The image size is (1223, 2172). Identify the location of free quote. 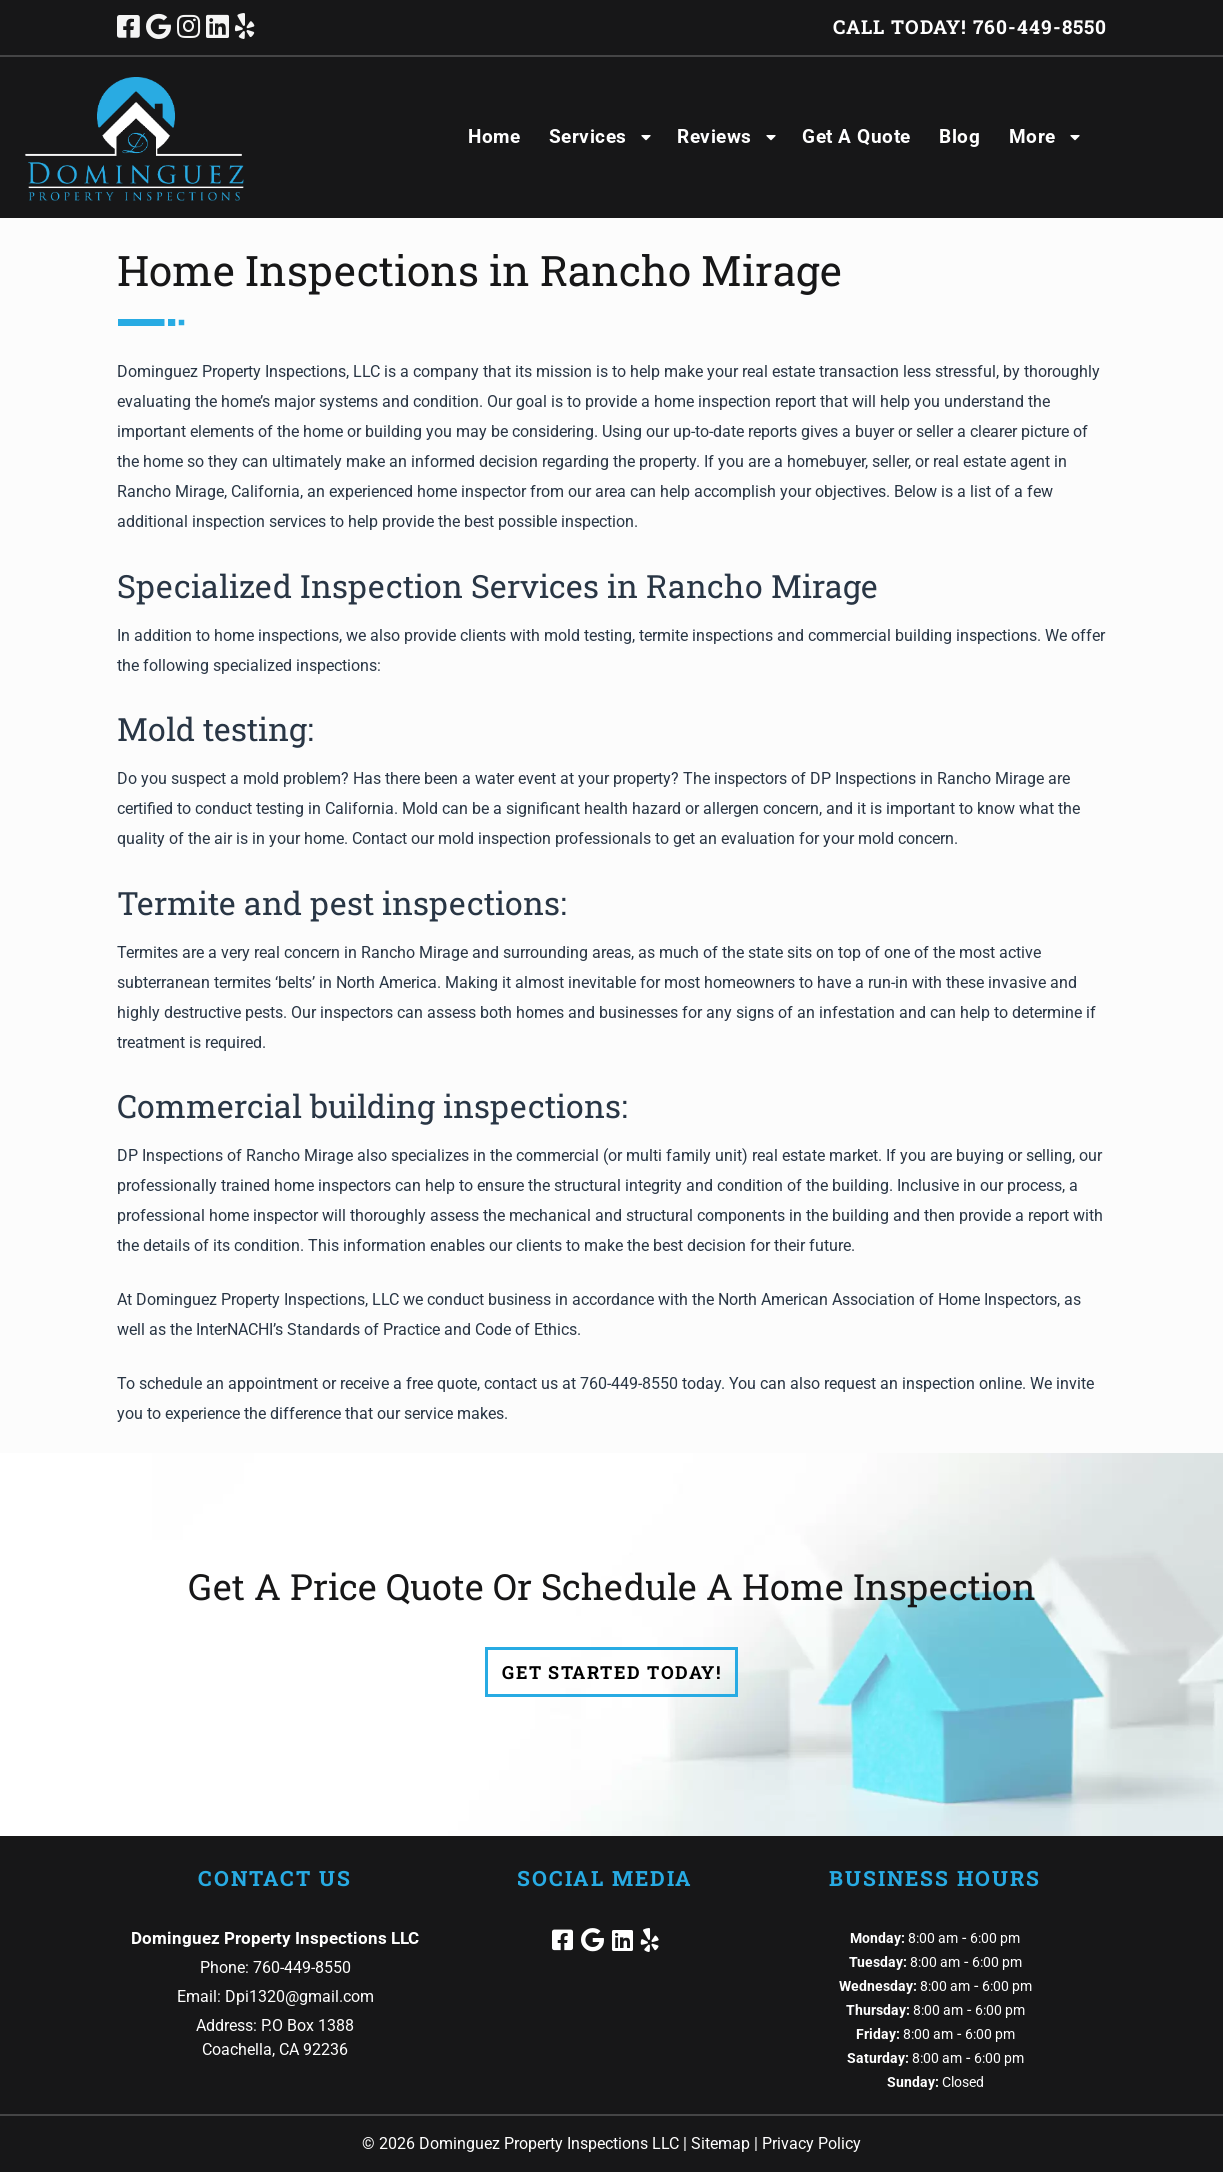
(441, 1383).